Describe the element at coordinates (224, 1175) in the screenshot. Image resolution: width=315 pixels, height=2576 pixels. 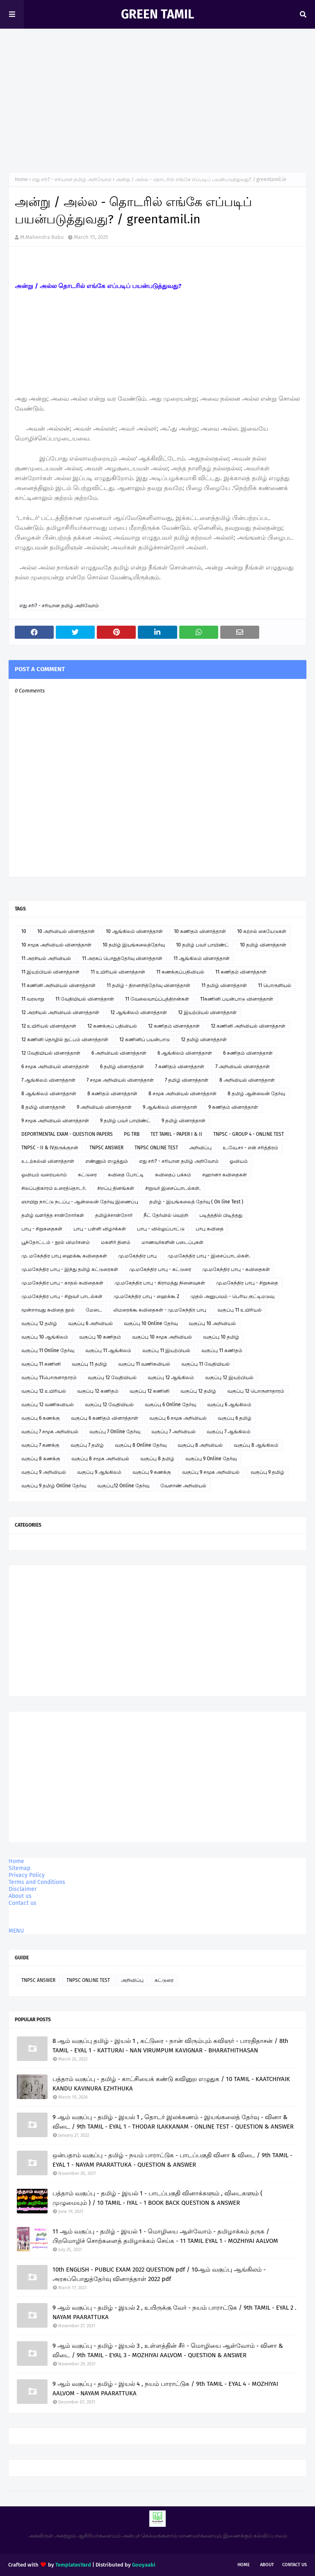
I see `சஹானா கவிதைகள்` at that location.